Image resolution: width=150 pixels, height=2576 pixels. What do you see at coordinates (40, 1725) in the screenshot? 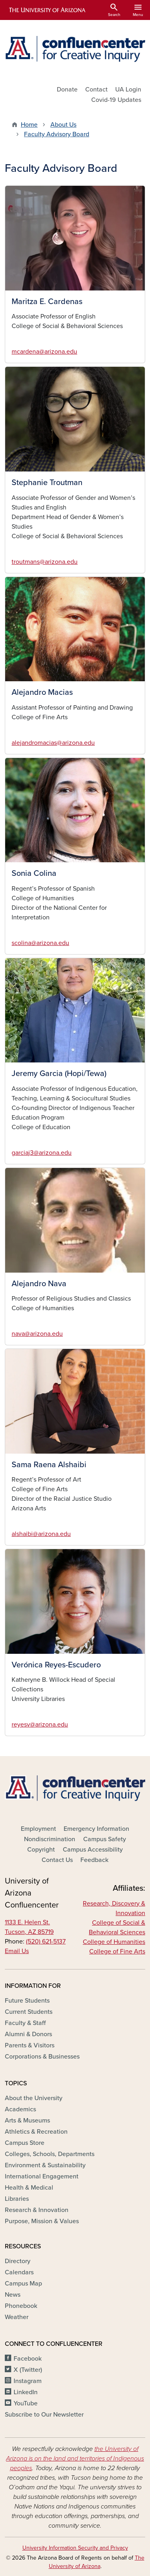
I see `reyesv@arizona.edu` at bounding box center [40, 1725].